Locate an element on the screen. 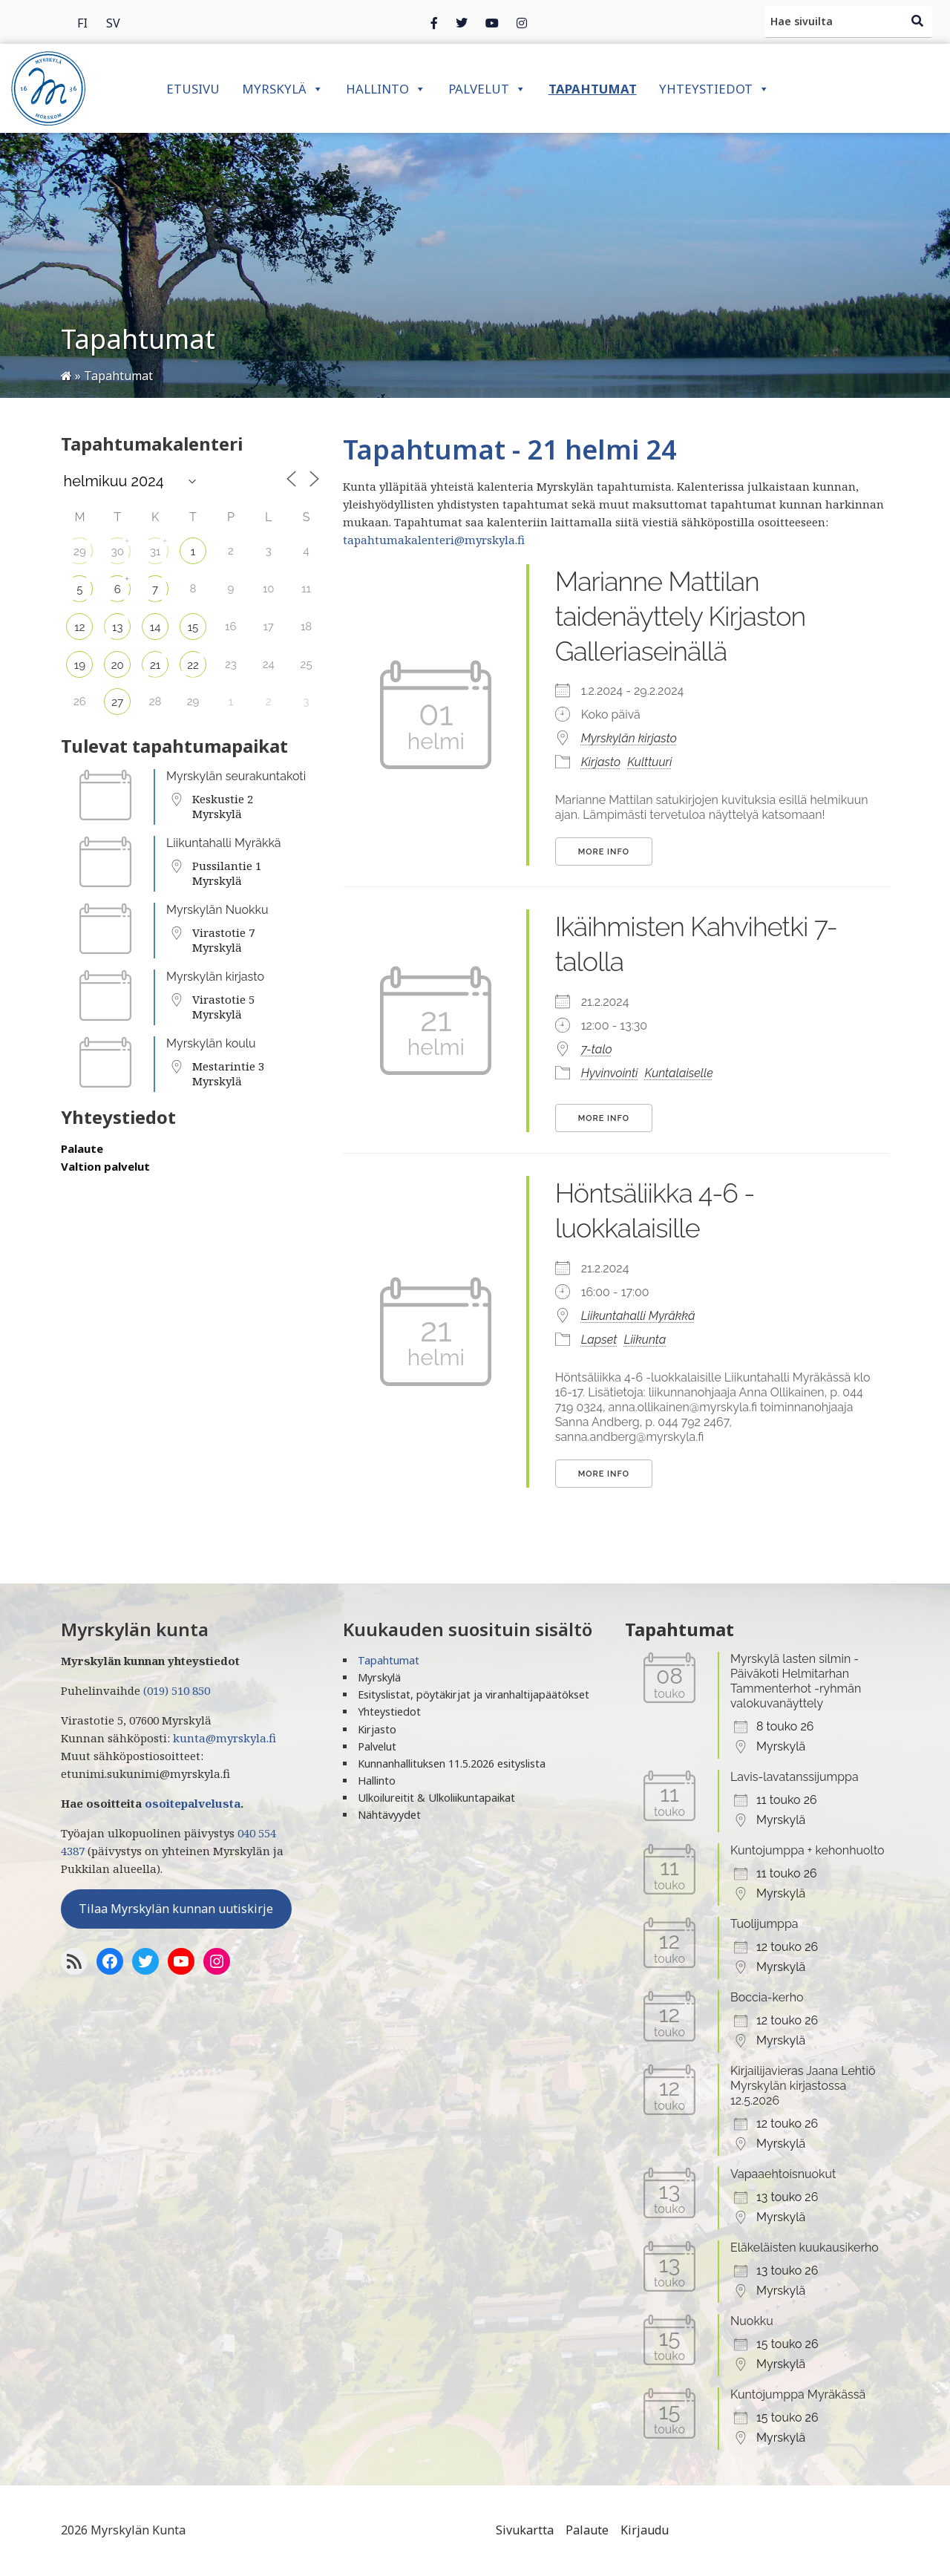 Image resolution: width=950 pixels, height=2576 pixels. osoitepalvelusta is located at coordinates (192, 1803).